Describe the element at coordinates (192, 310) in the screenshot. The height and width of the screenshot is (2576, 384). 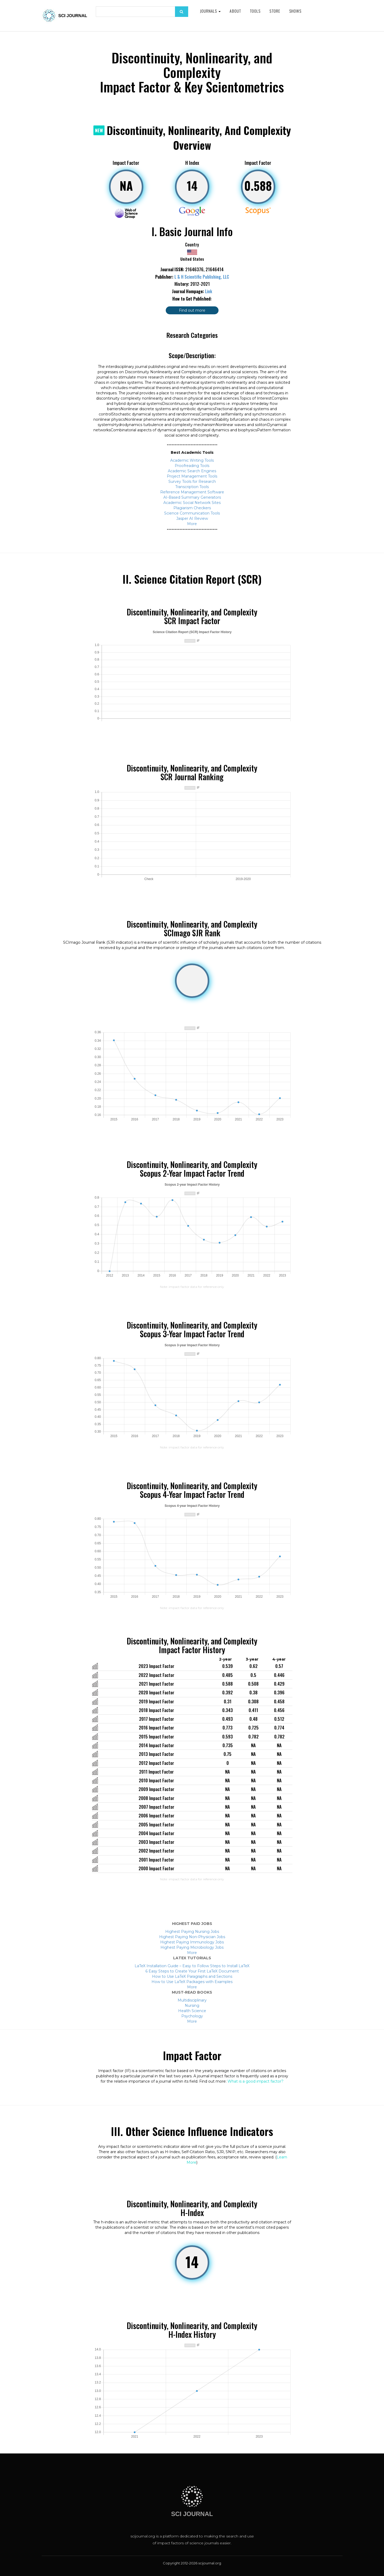
I see `Find out more` at that location.